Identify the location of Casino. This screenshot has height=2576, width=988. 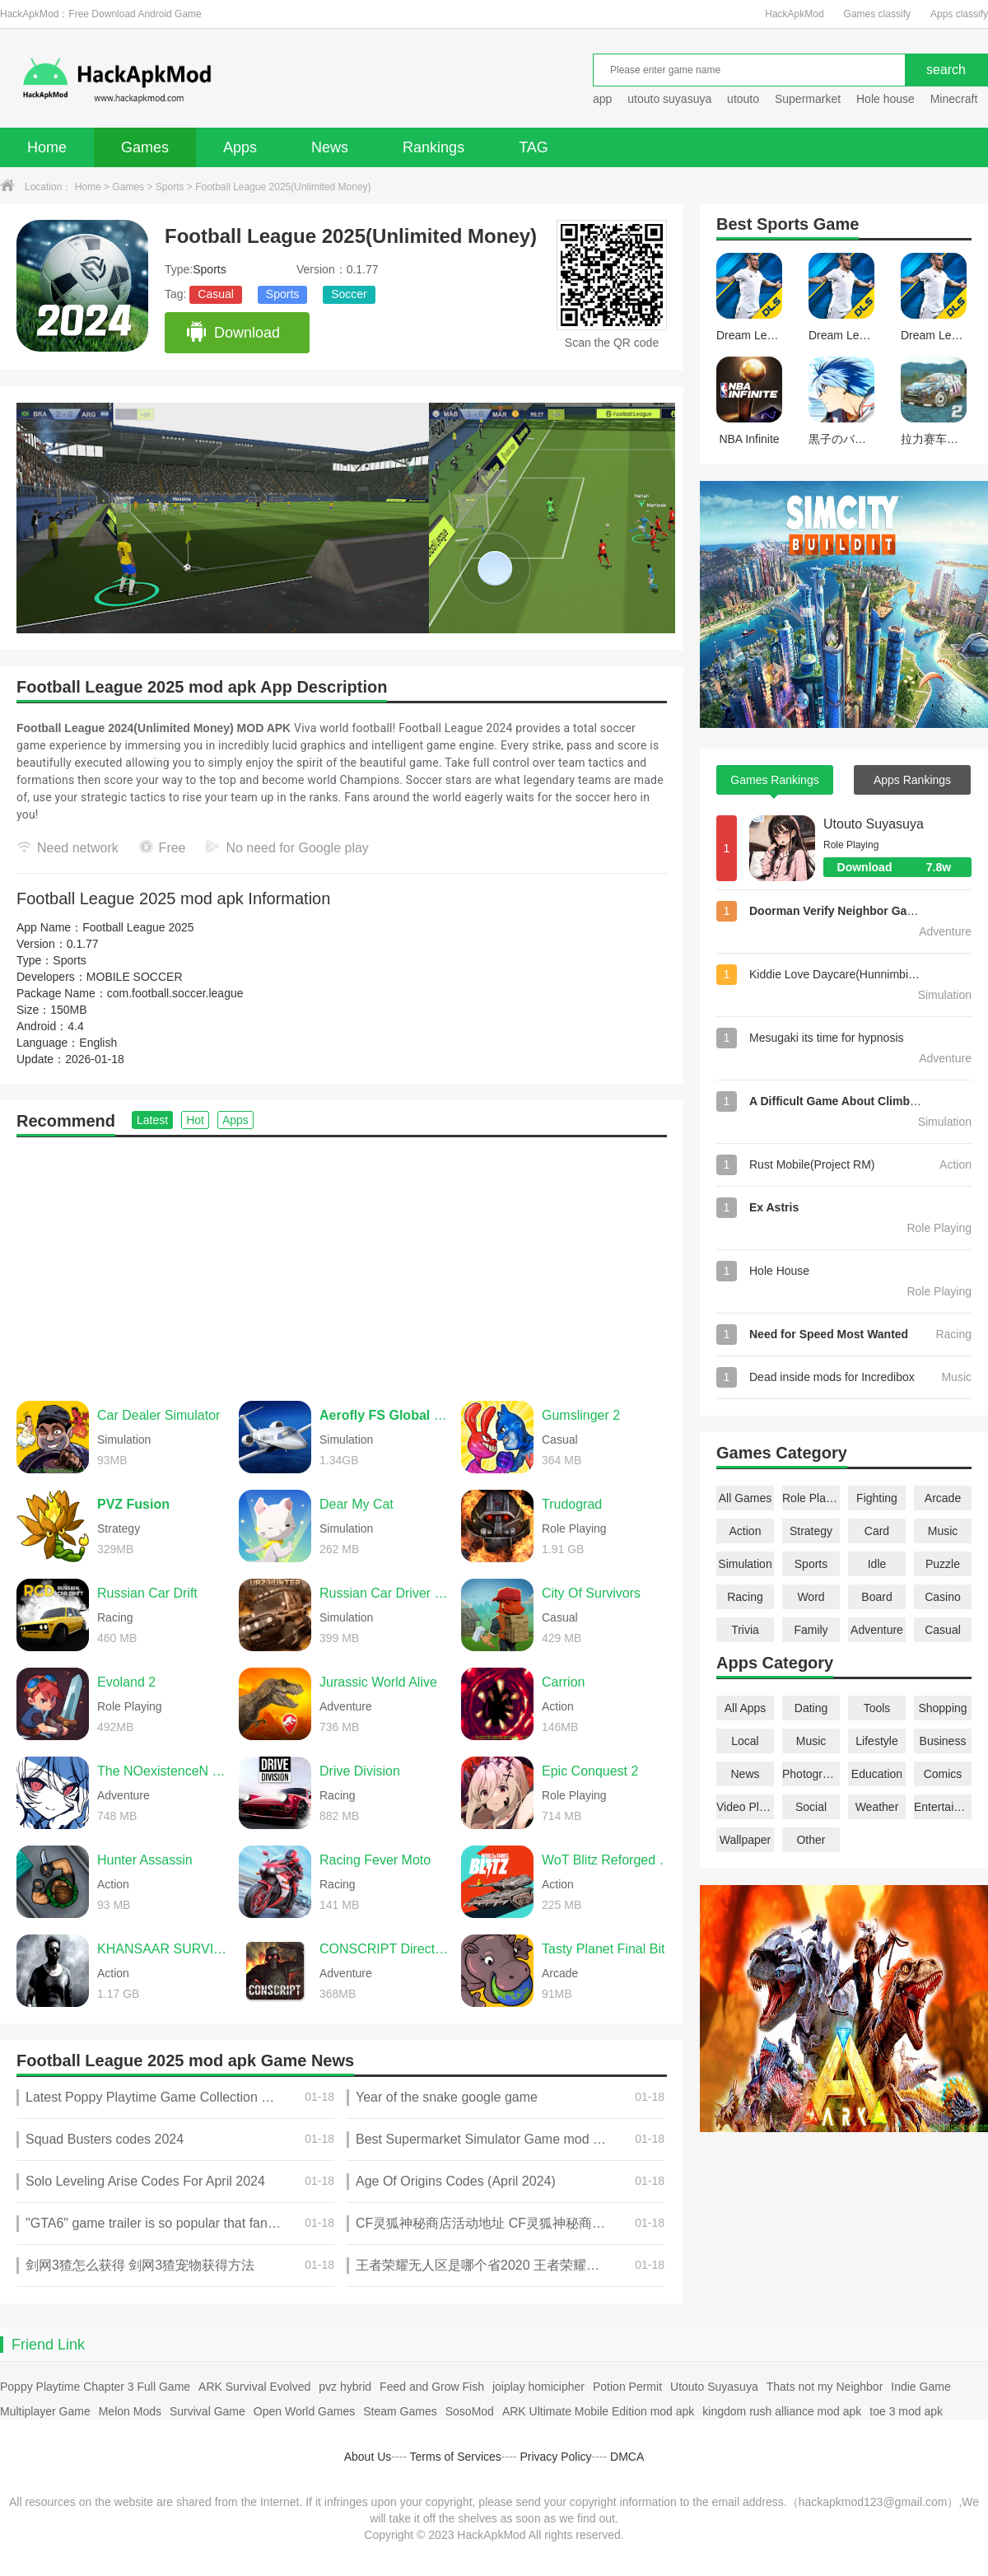
(943, 1596).